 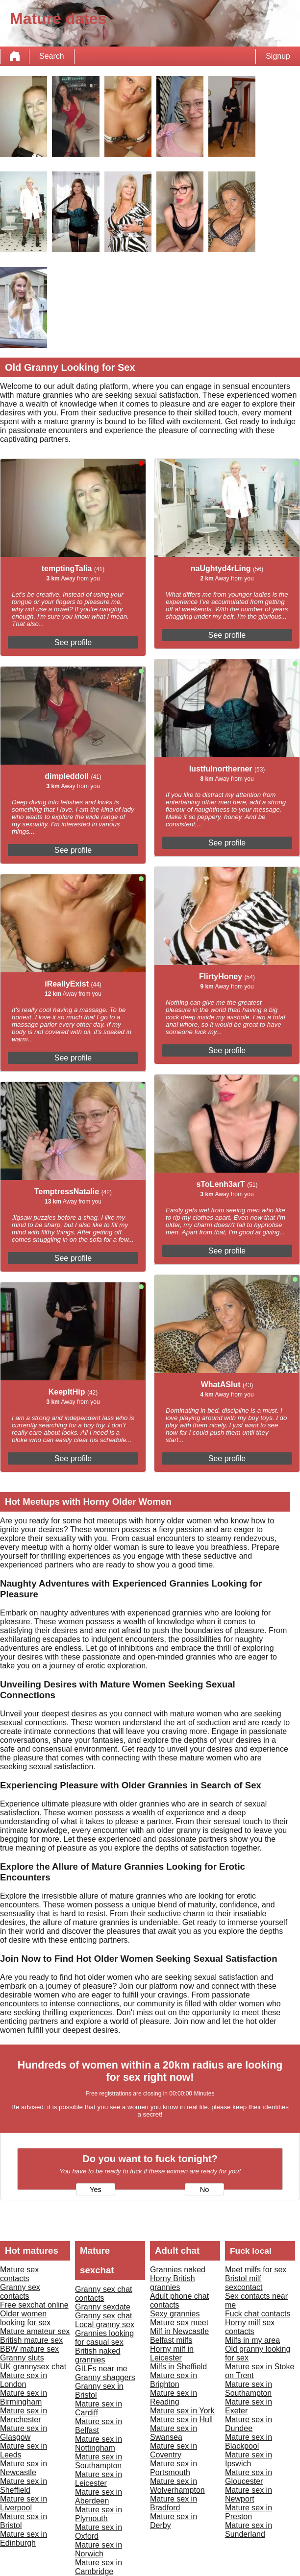 I want to click on Milfs in Sheffield, so click(x=178, y=2366).